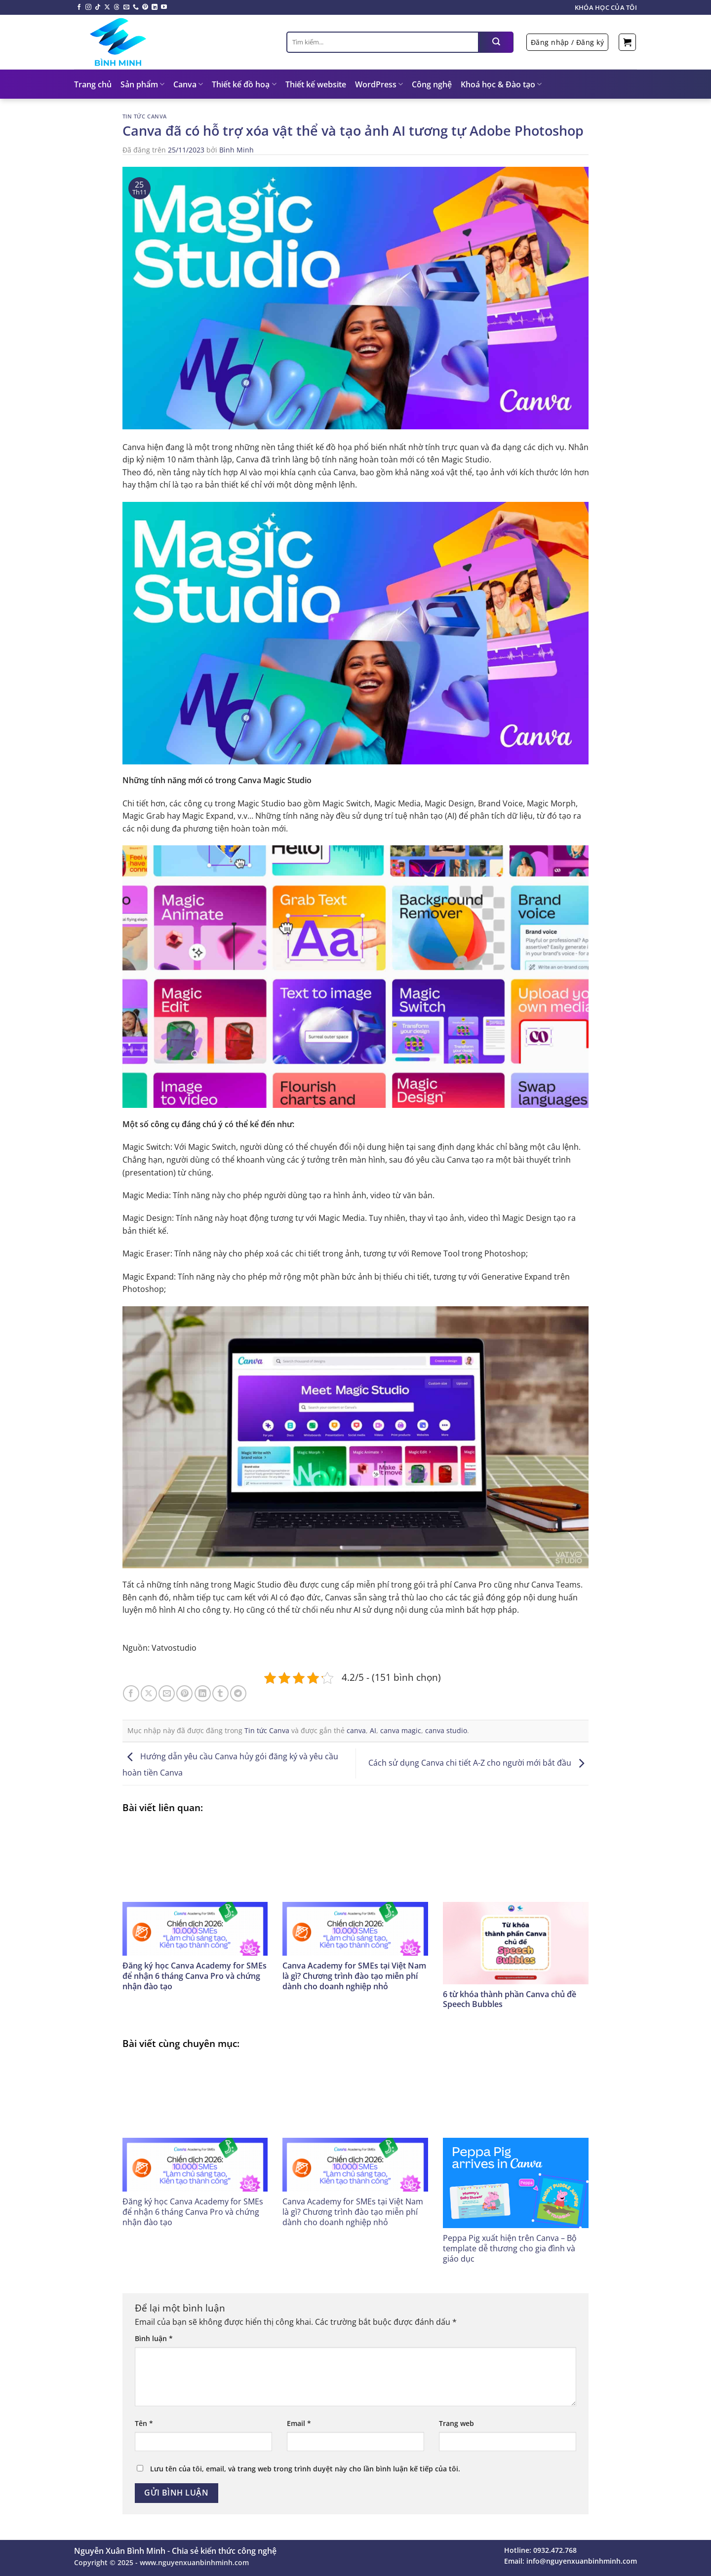 The width and height of the screenshot is (711, 2576). Describe the element at coordinates (155, 7) in the screenshot. I see `[Theo dõi trên LinkedIn]` at that location.